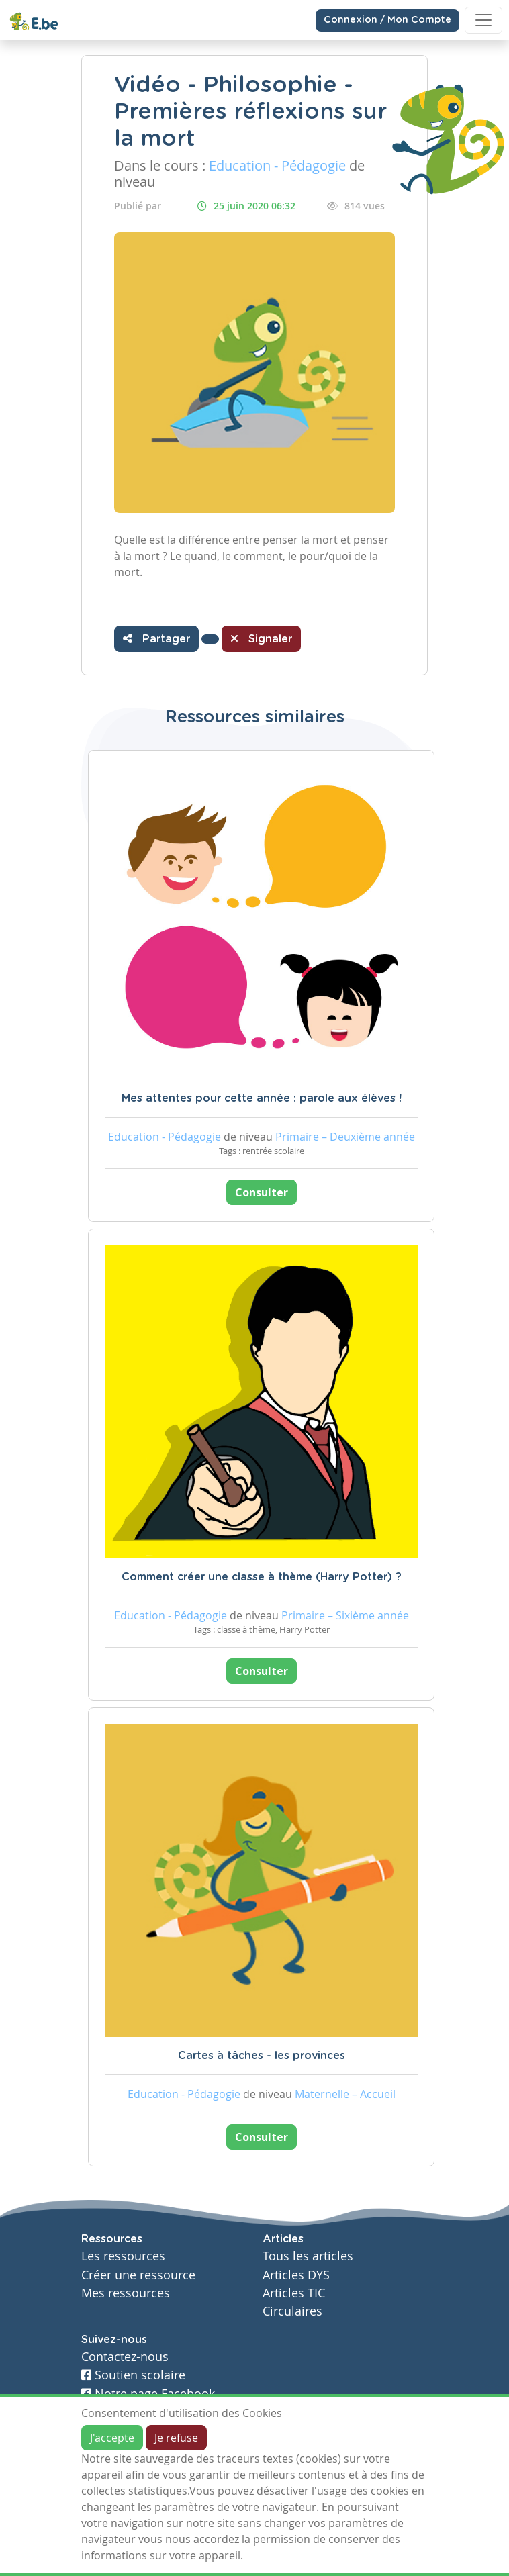 The width and height of the screenshot is (509, 2576). I want to click on Signaler, so click(261, 638).